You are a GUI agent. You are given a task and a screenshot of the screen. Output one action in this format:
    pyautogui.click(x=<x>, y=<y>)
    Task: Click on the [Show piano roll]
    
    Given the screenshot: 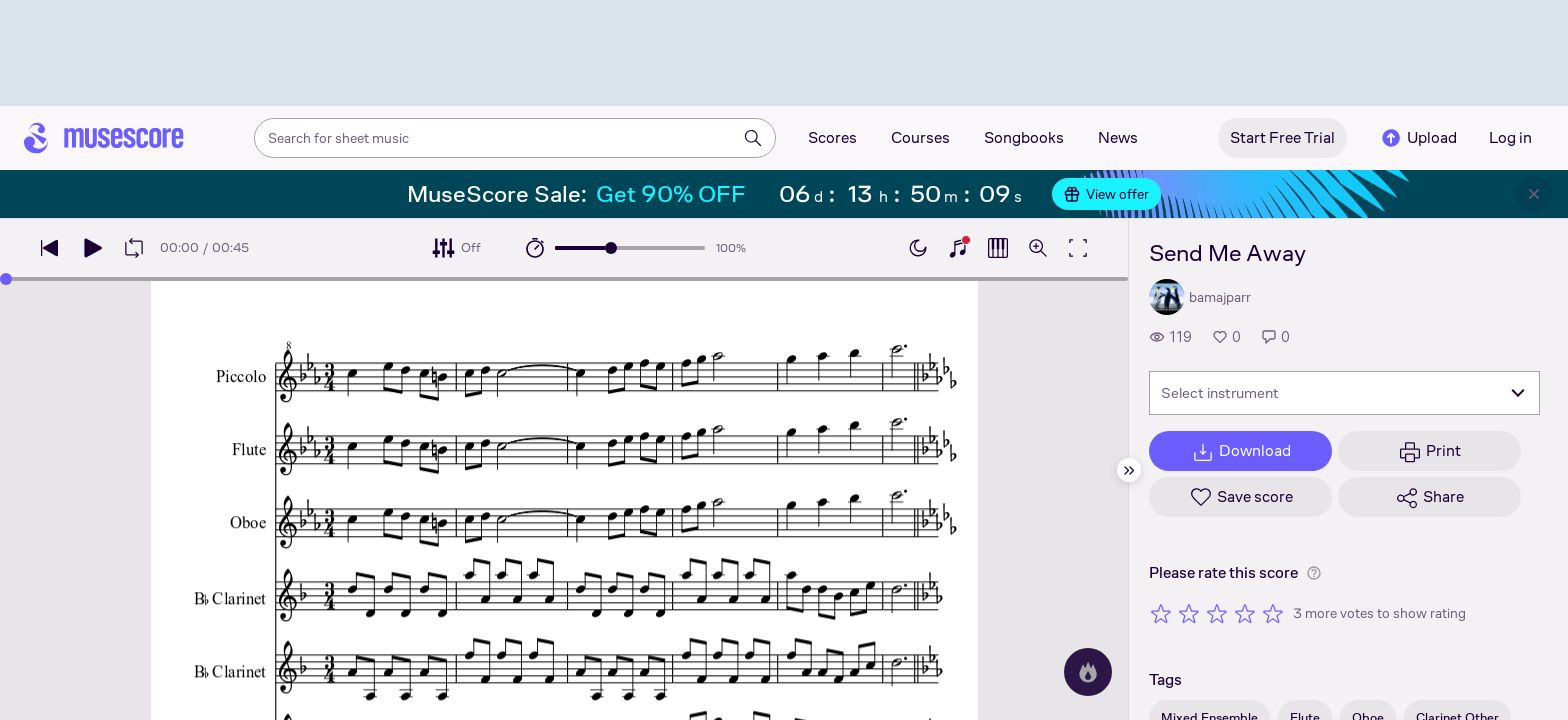 What is the action you would take?
    pyautogui.click(x=998, y=248)
    